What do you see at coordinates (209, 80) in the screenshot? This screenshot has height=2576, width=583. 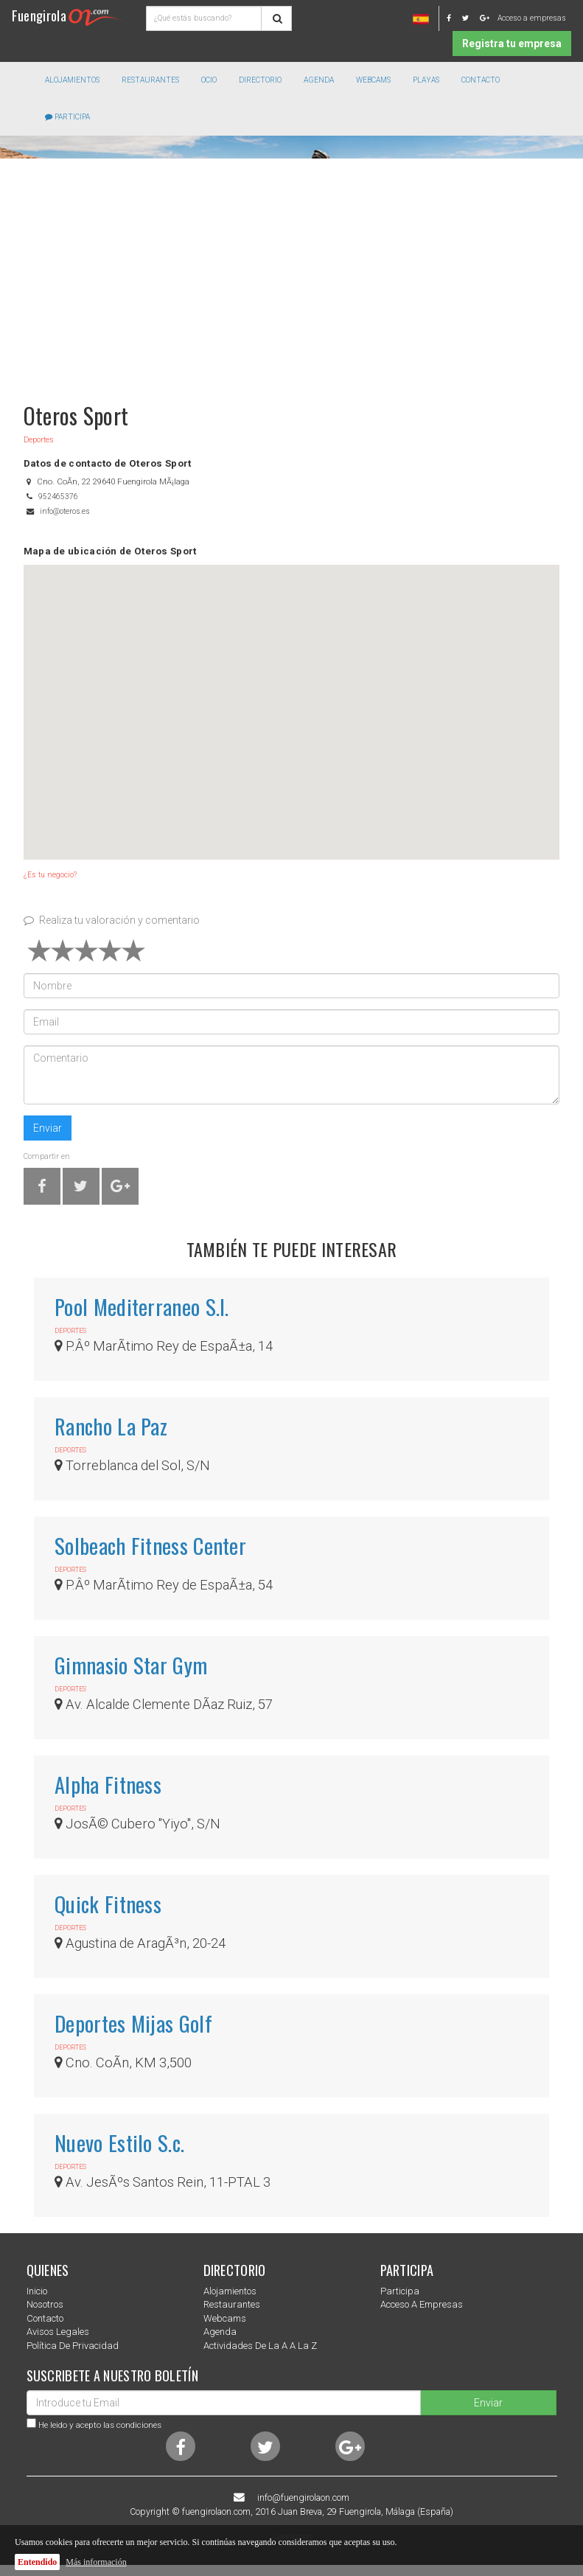 I see `Ocio [button]` at bounding box center [209, 80].